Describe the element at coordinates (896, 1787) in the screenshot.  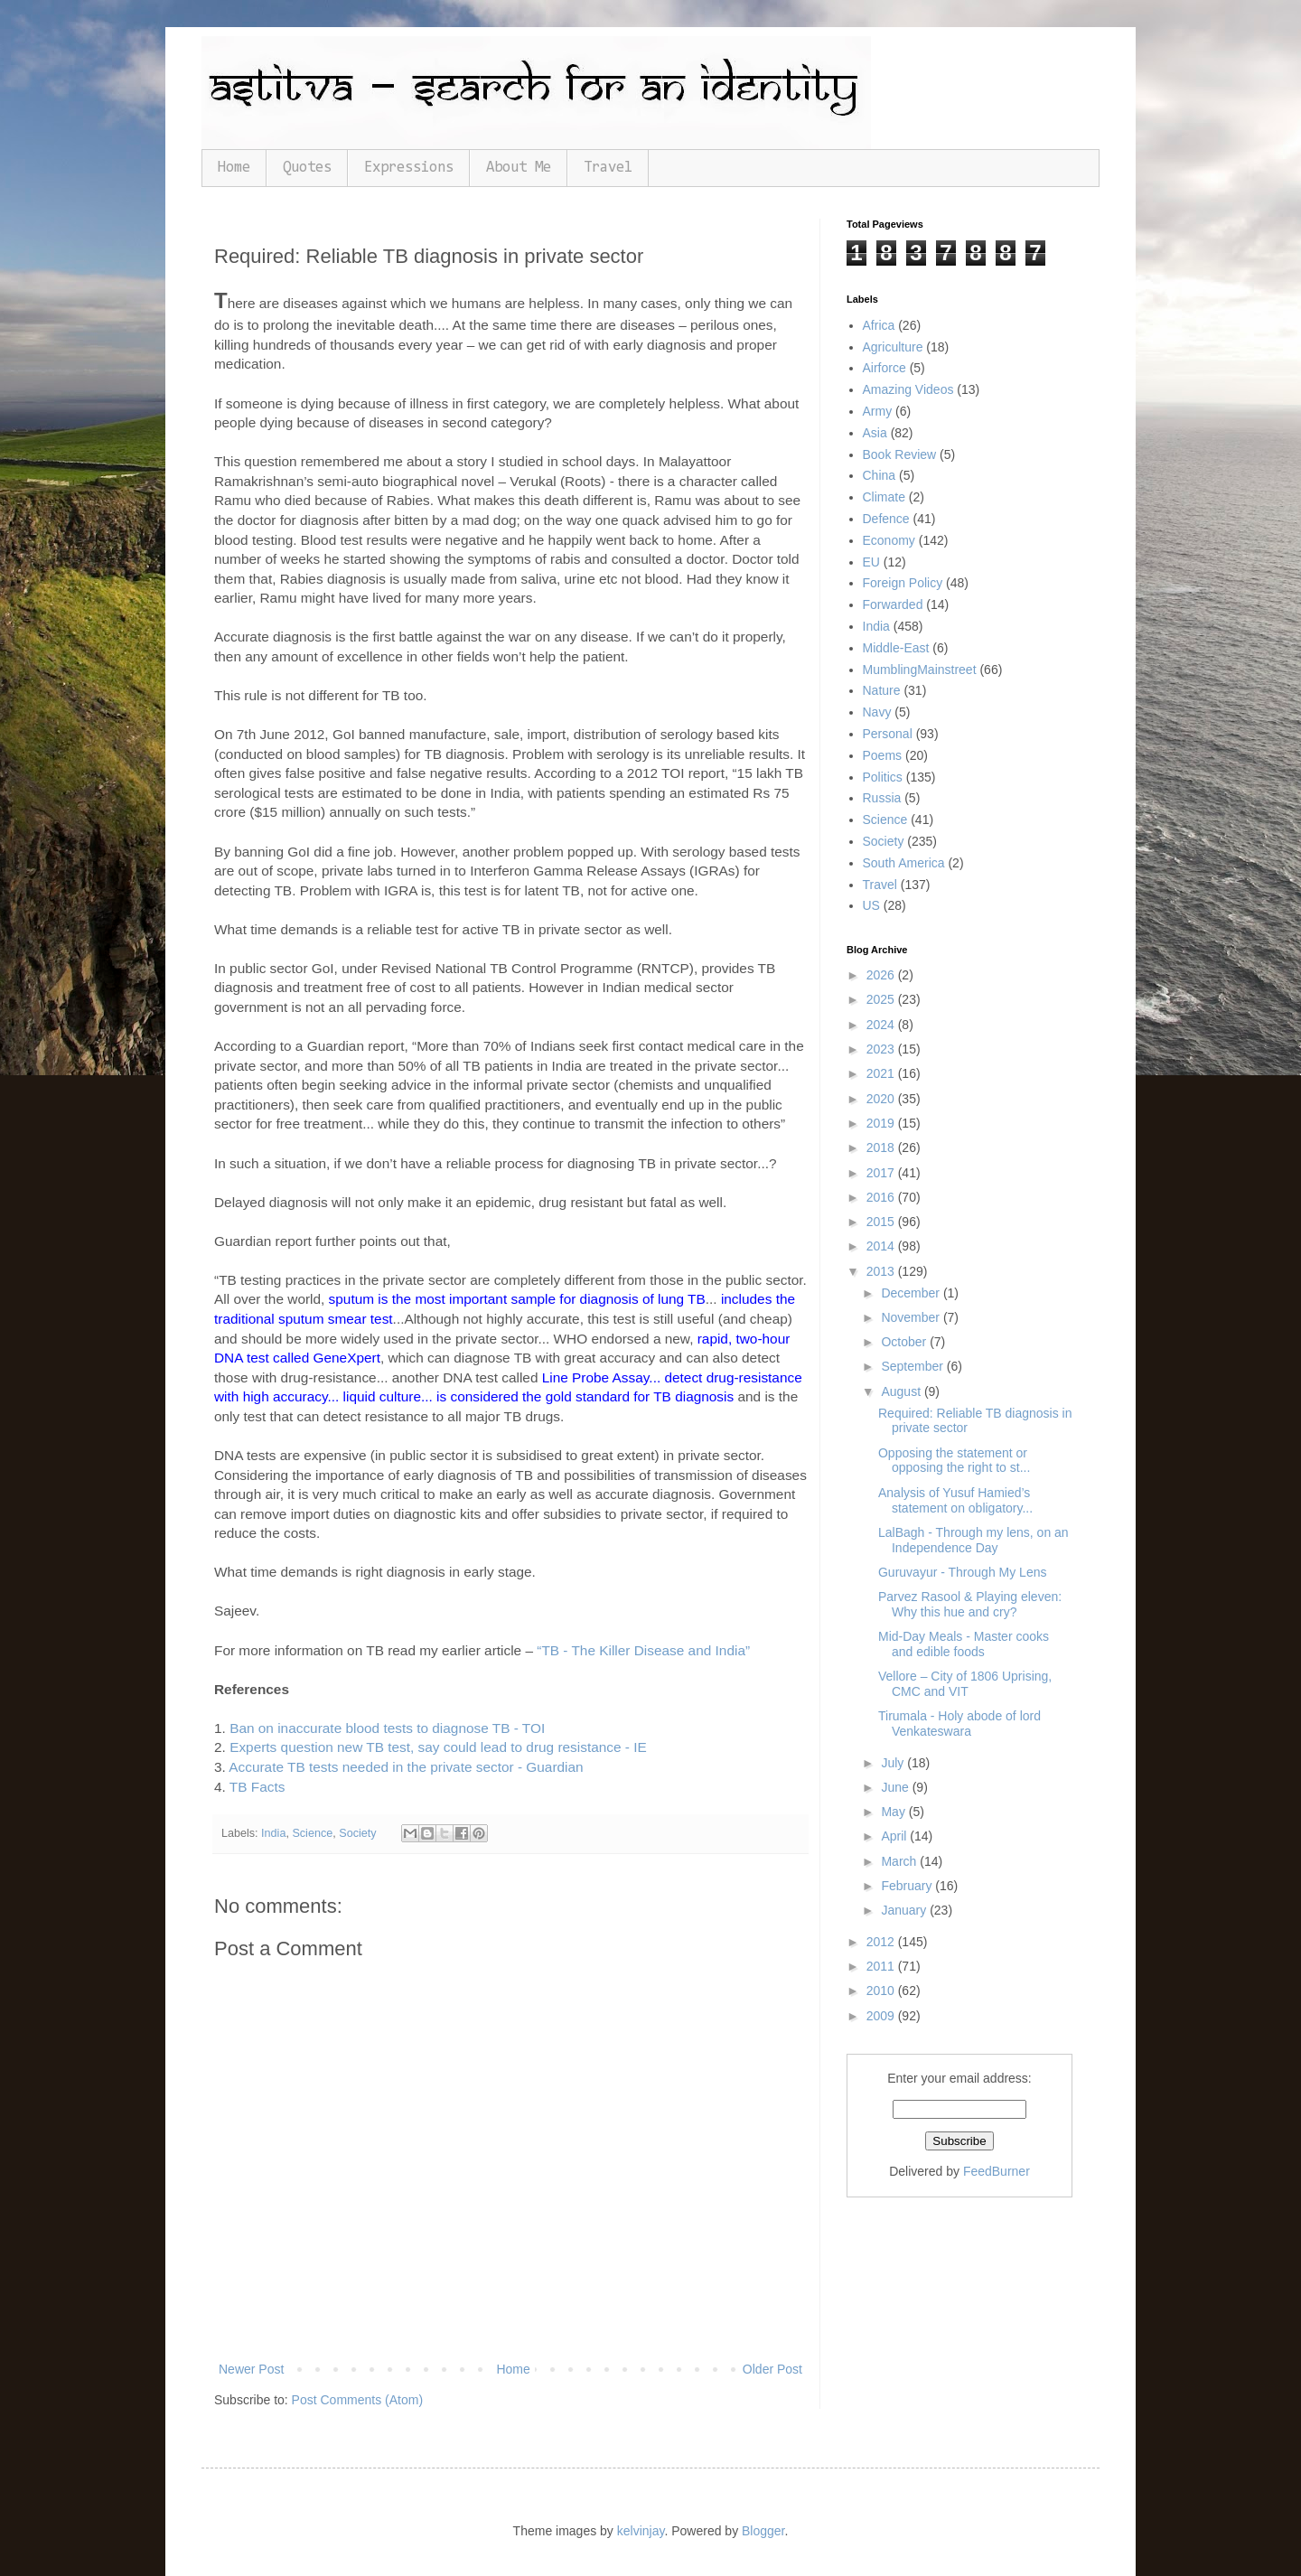
I see `June` at that location.